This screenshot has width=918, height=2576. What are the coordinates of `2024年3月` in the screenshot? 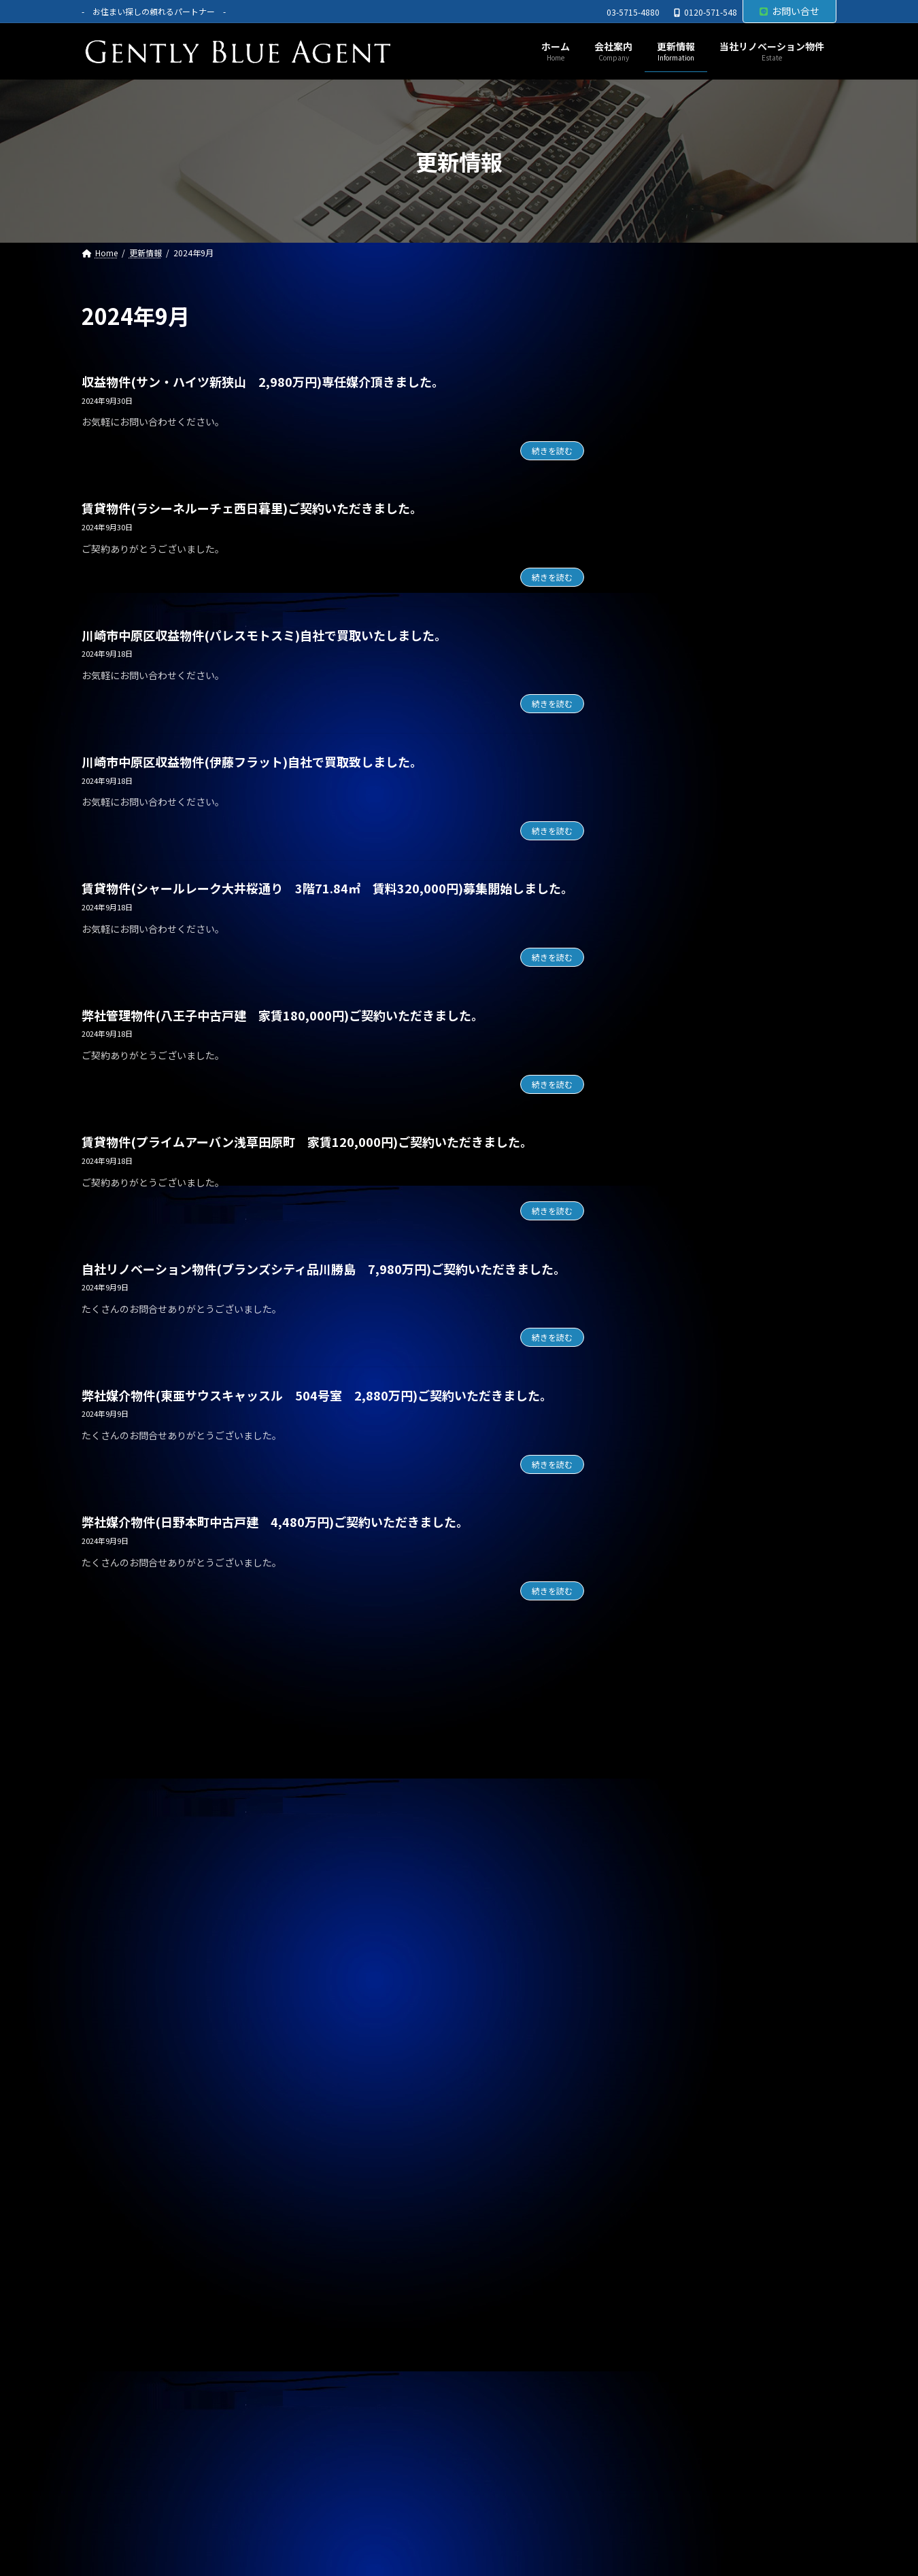 It's located at (659, 1914).